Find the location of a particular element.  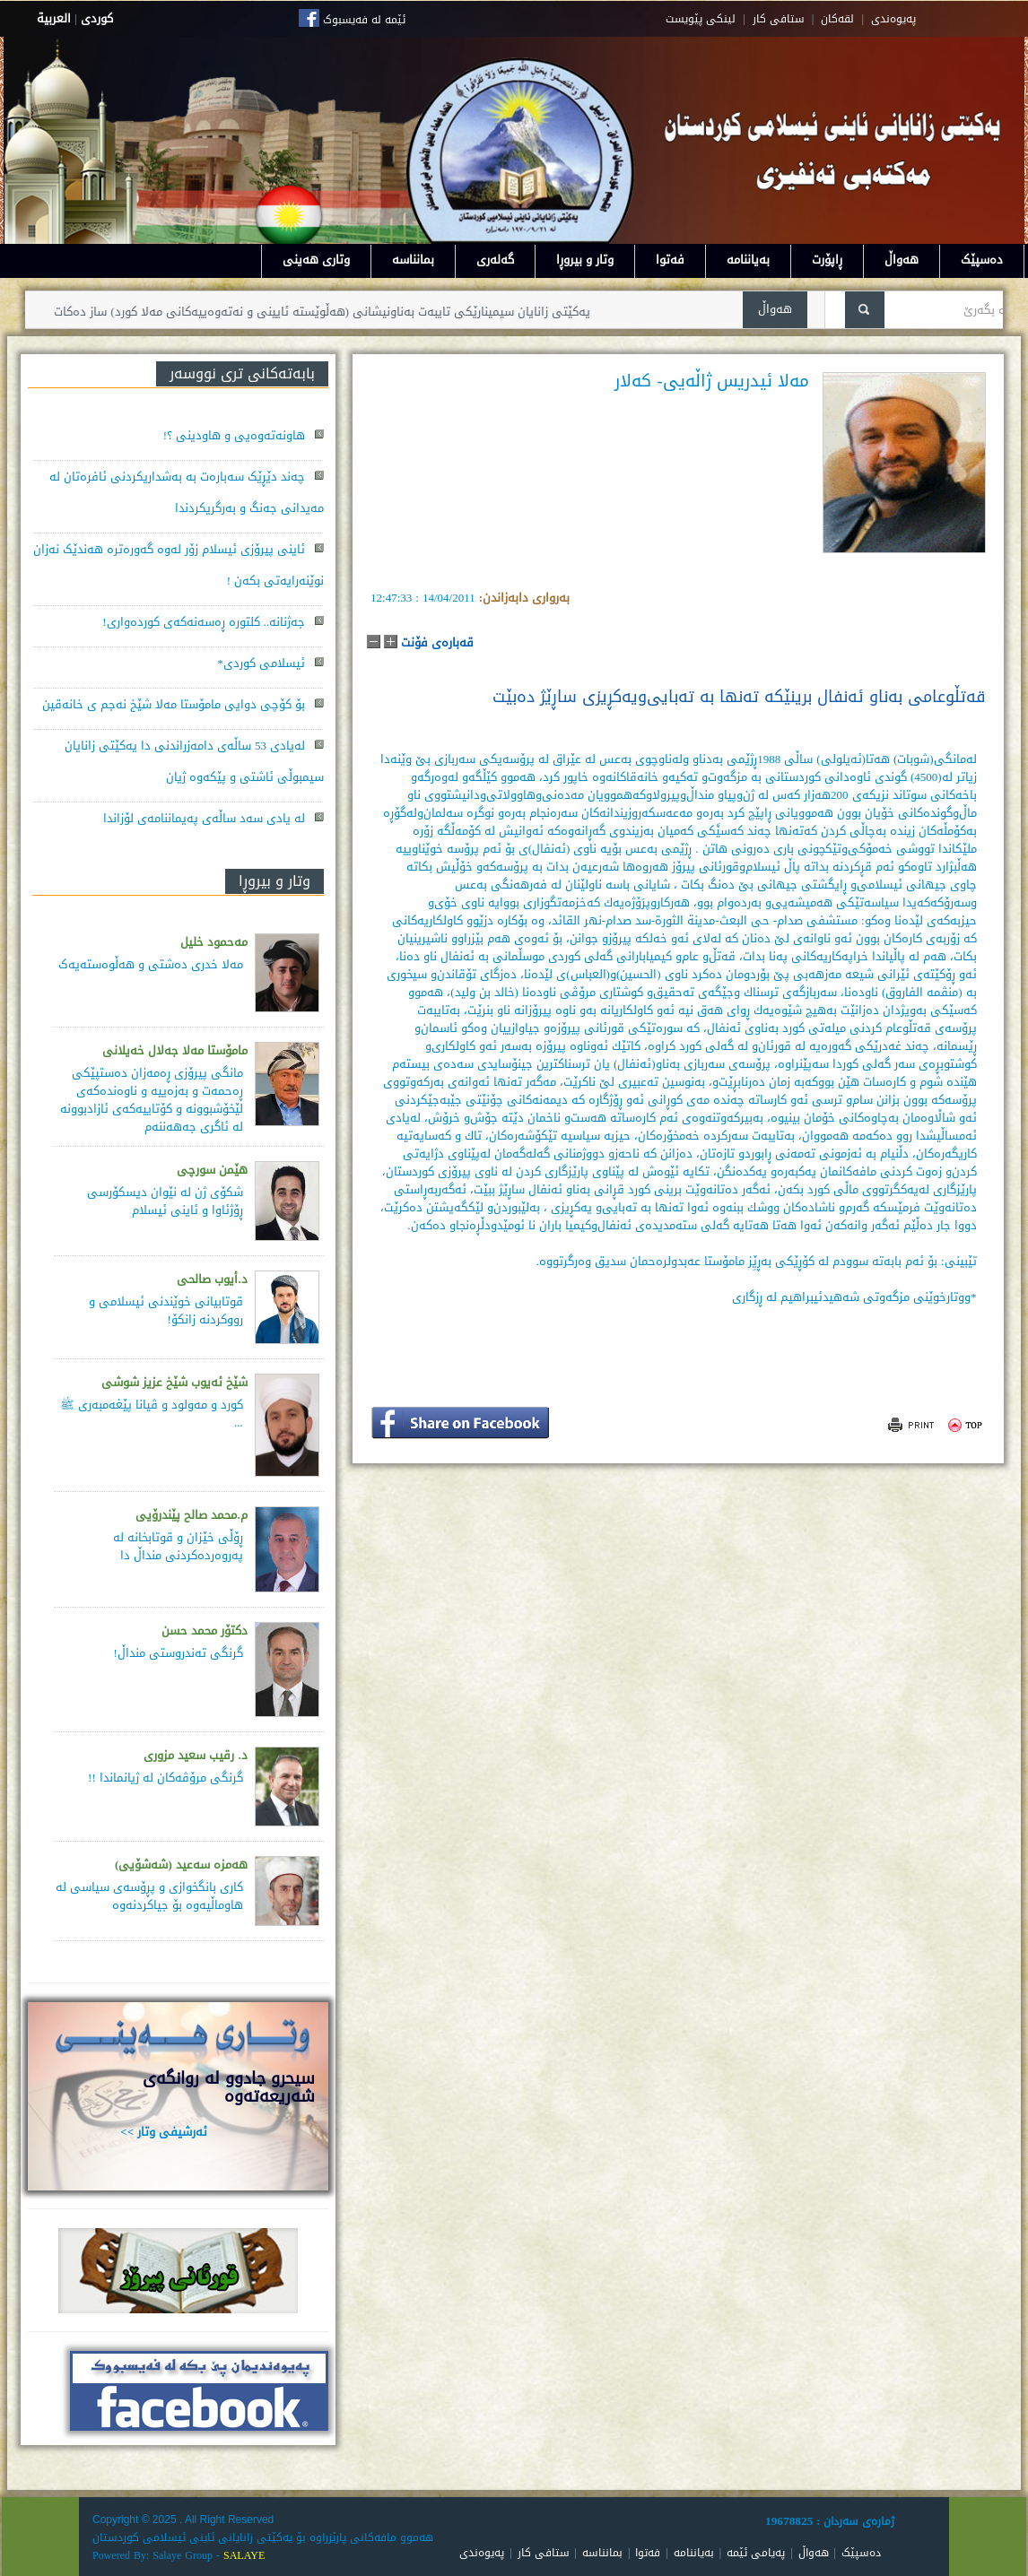

ستافی کار is located at coordinates (779, 19).